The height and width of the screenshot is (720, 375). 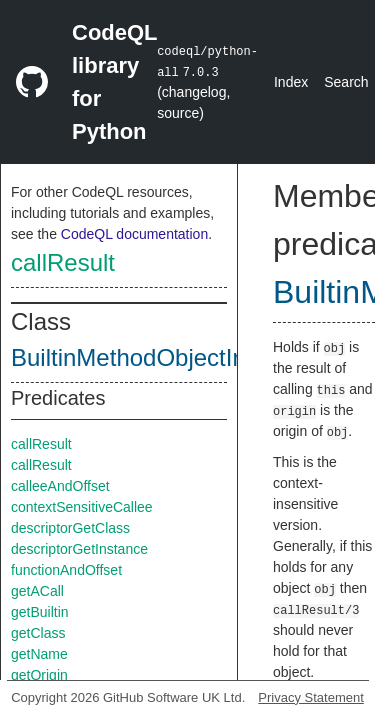 What do you see at coordinates (134, 234) in the screenshot?
I see `CodeQL documentation` at bounding box center [134, 234].